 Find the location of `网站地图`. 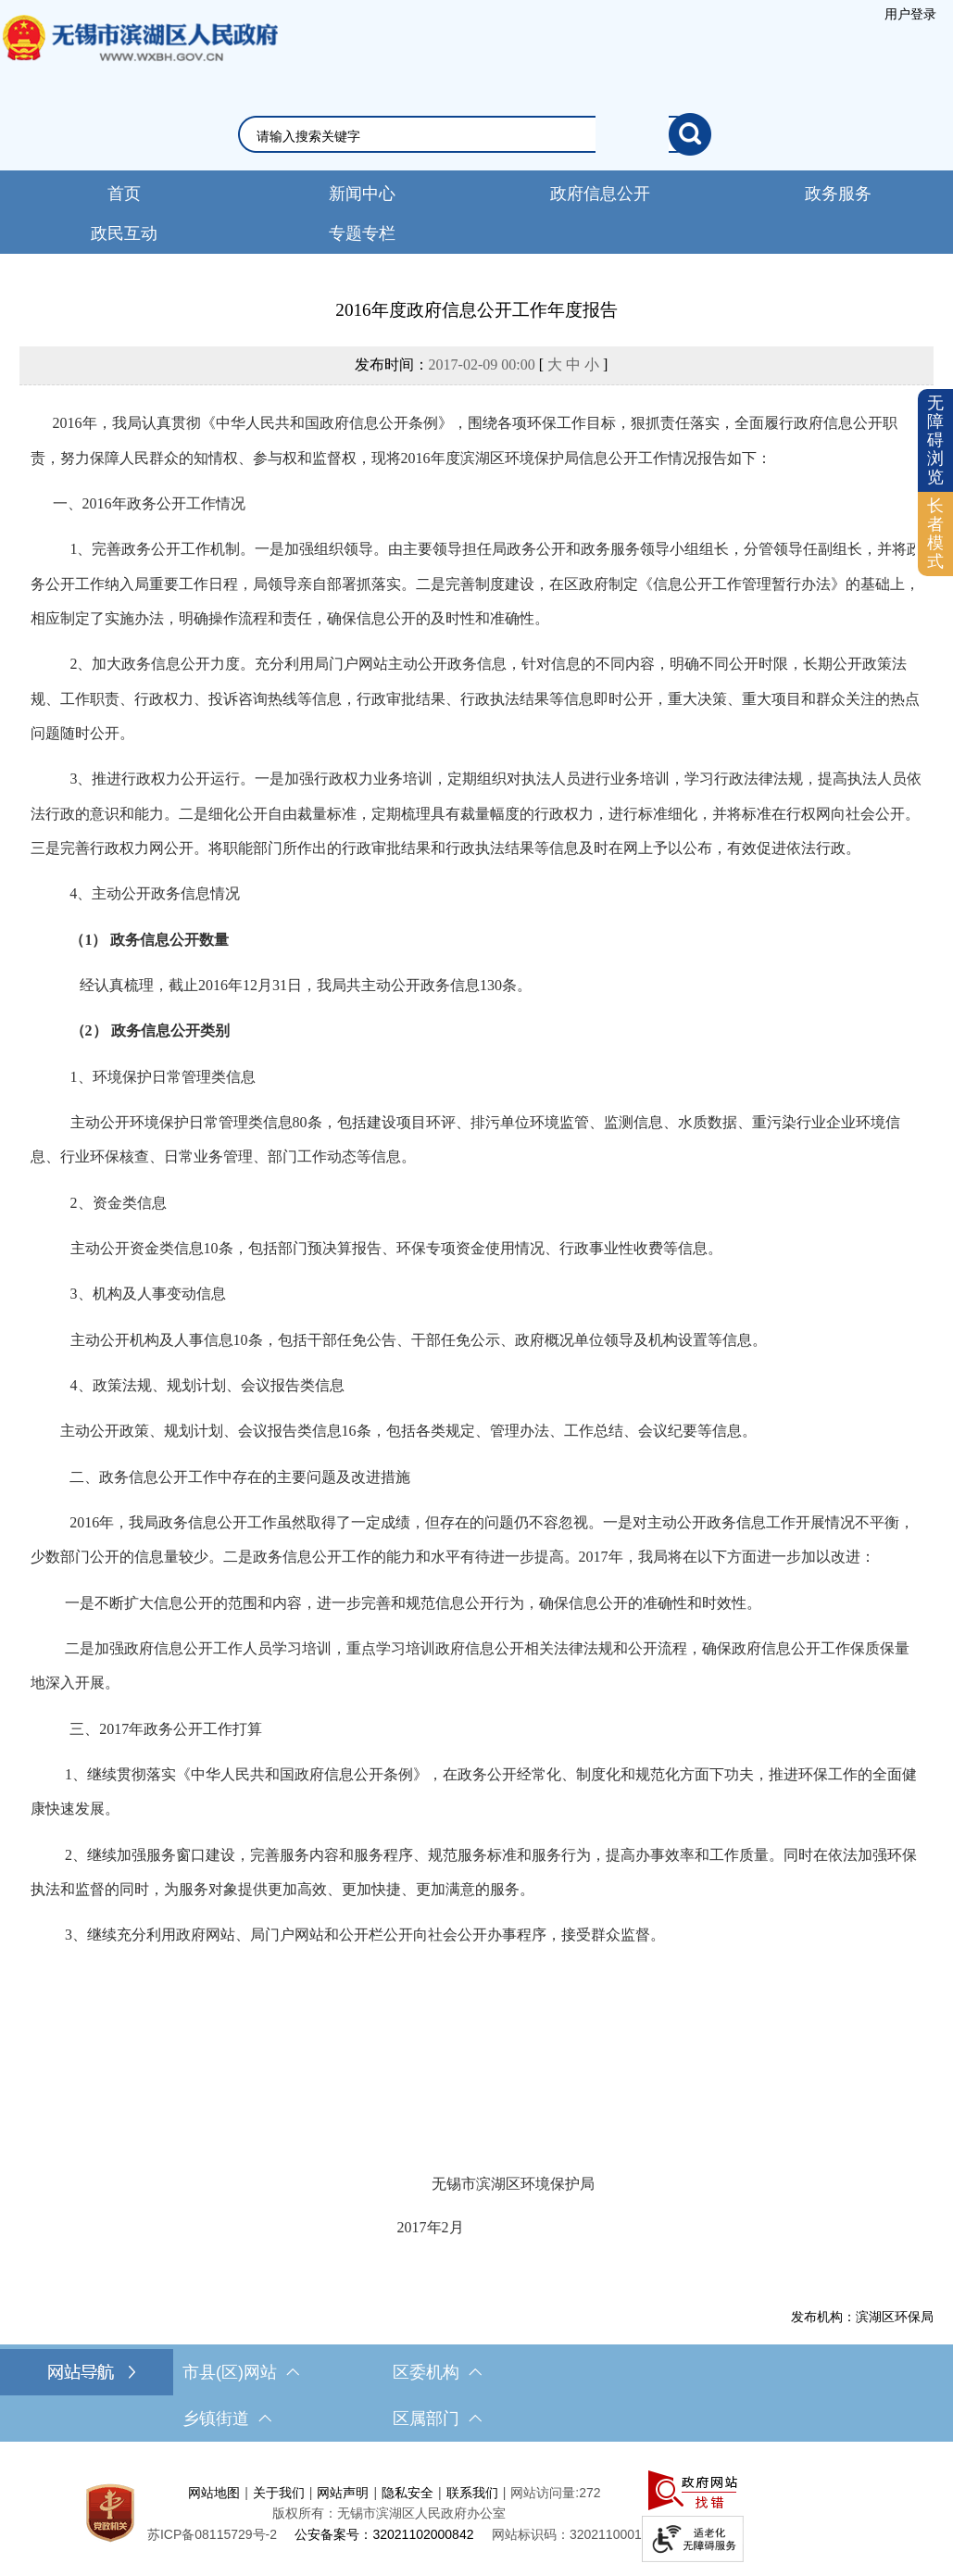

网站地图 is located at coordinates (214, 2492).